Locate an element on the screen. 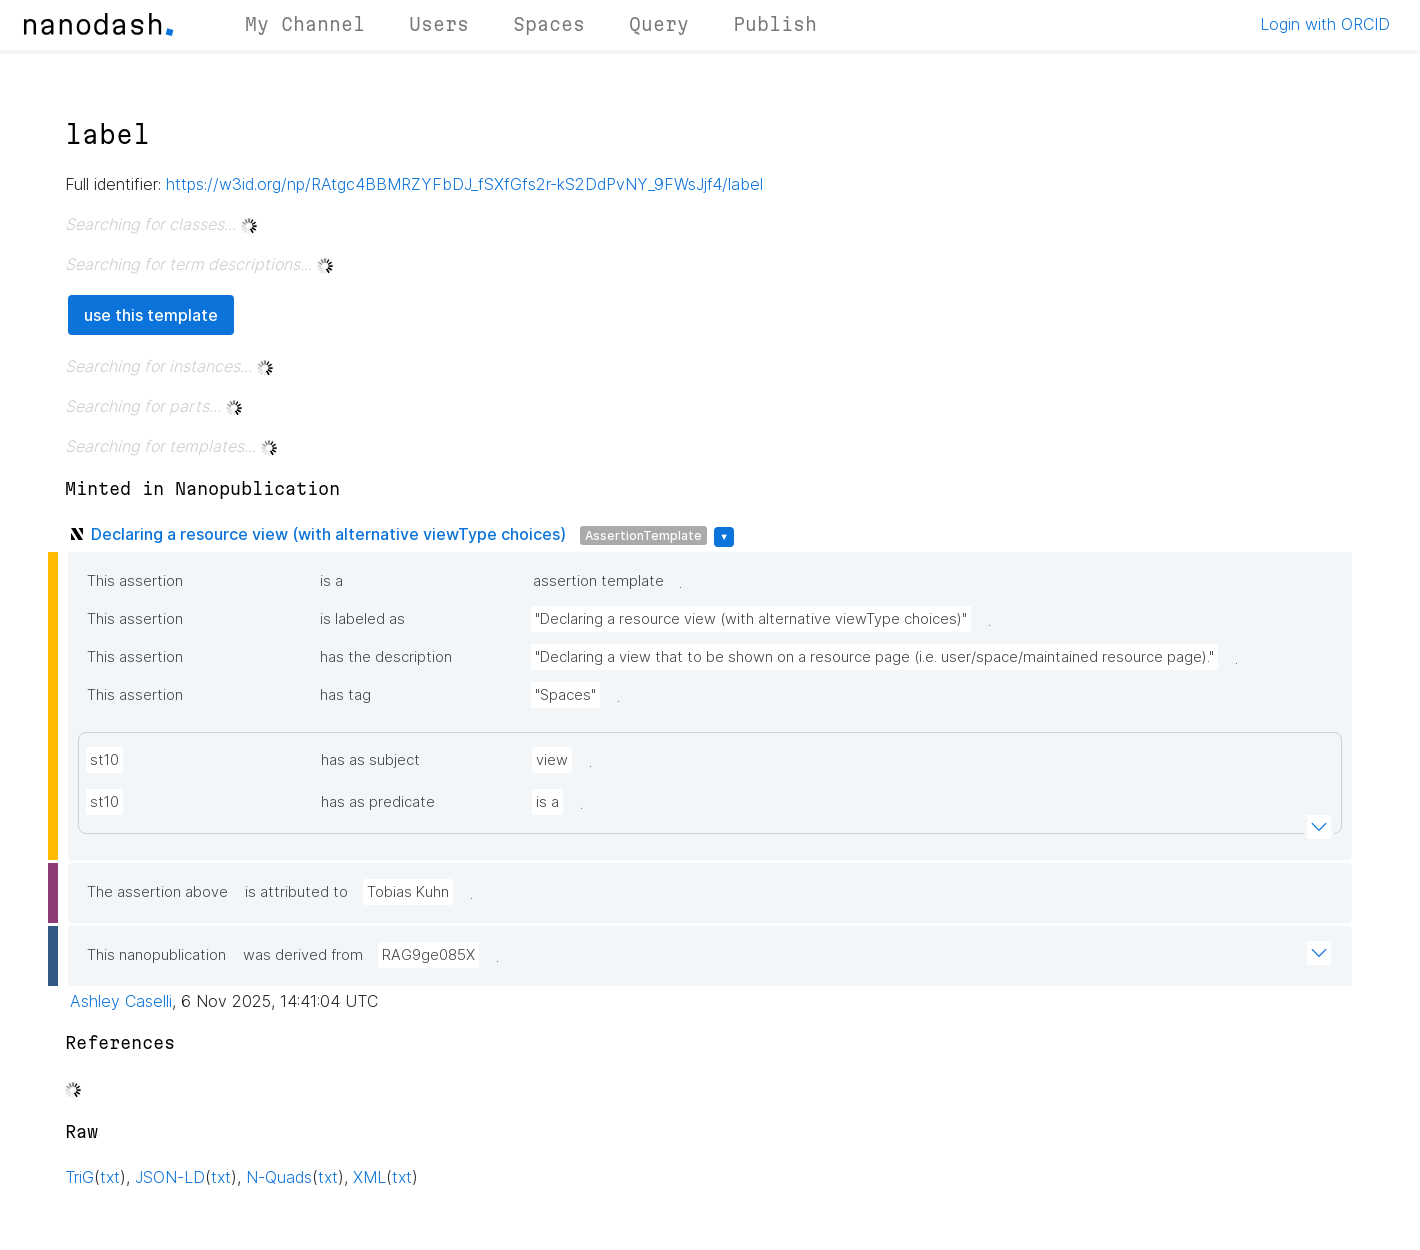 The width and height of the screenshot is (1420, 1250). has the description is located at coordinates (386, 657).